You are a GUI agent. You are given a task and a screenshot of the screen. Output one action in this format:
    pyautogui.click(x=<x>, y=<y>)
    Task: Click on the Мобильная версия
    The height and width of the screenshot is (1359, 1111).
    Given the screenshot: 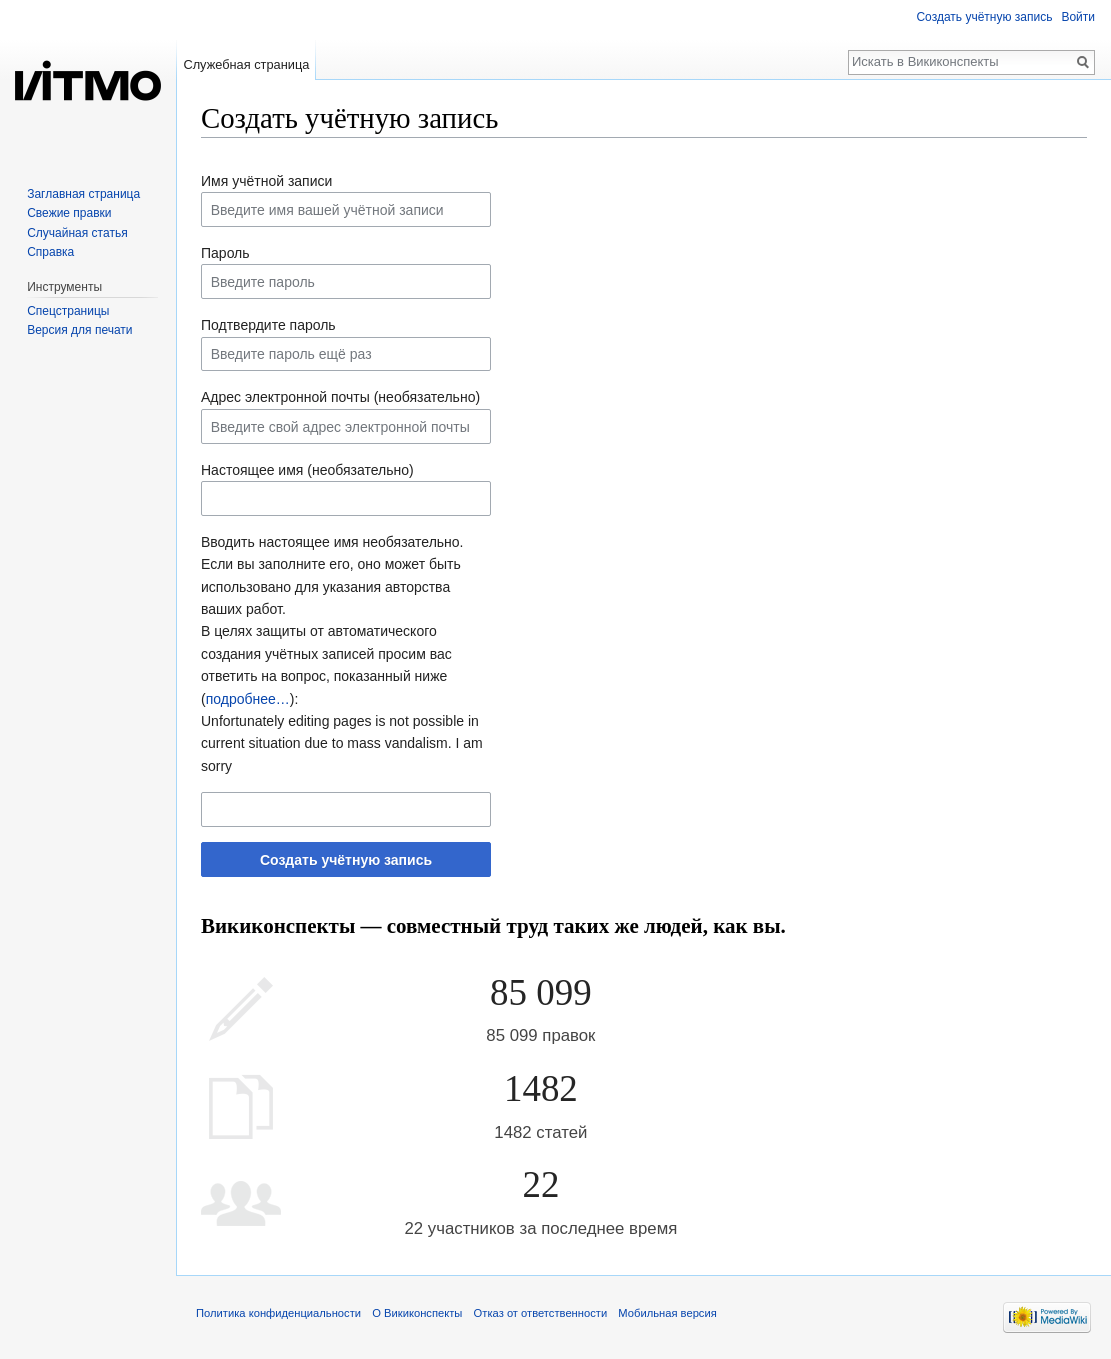 What is the action you would take?
    pyautogui.click(x=667, y=1313)
    